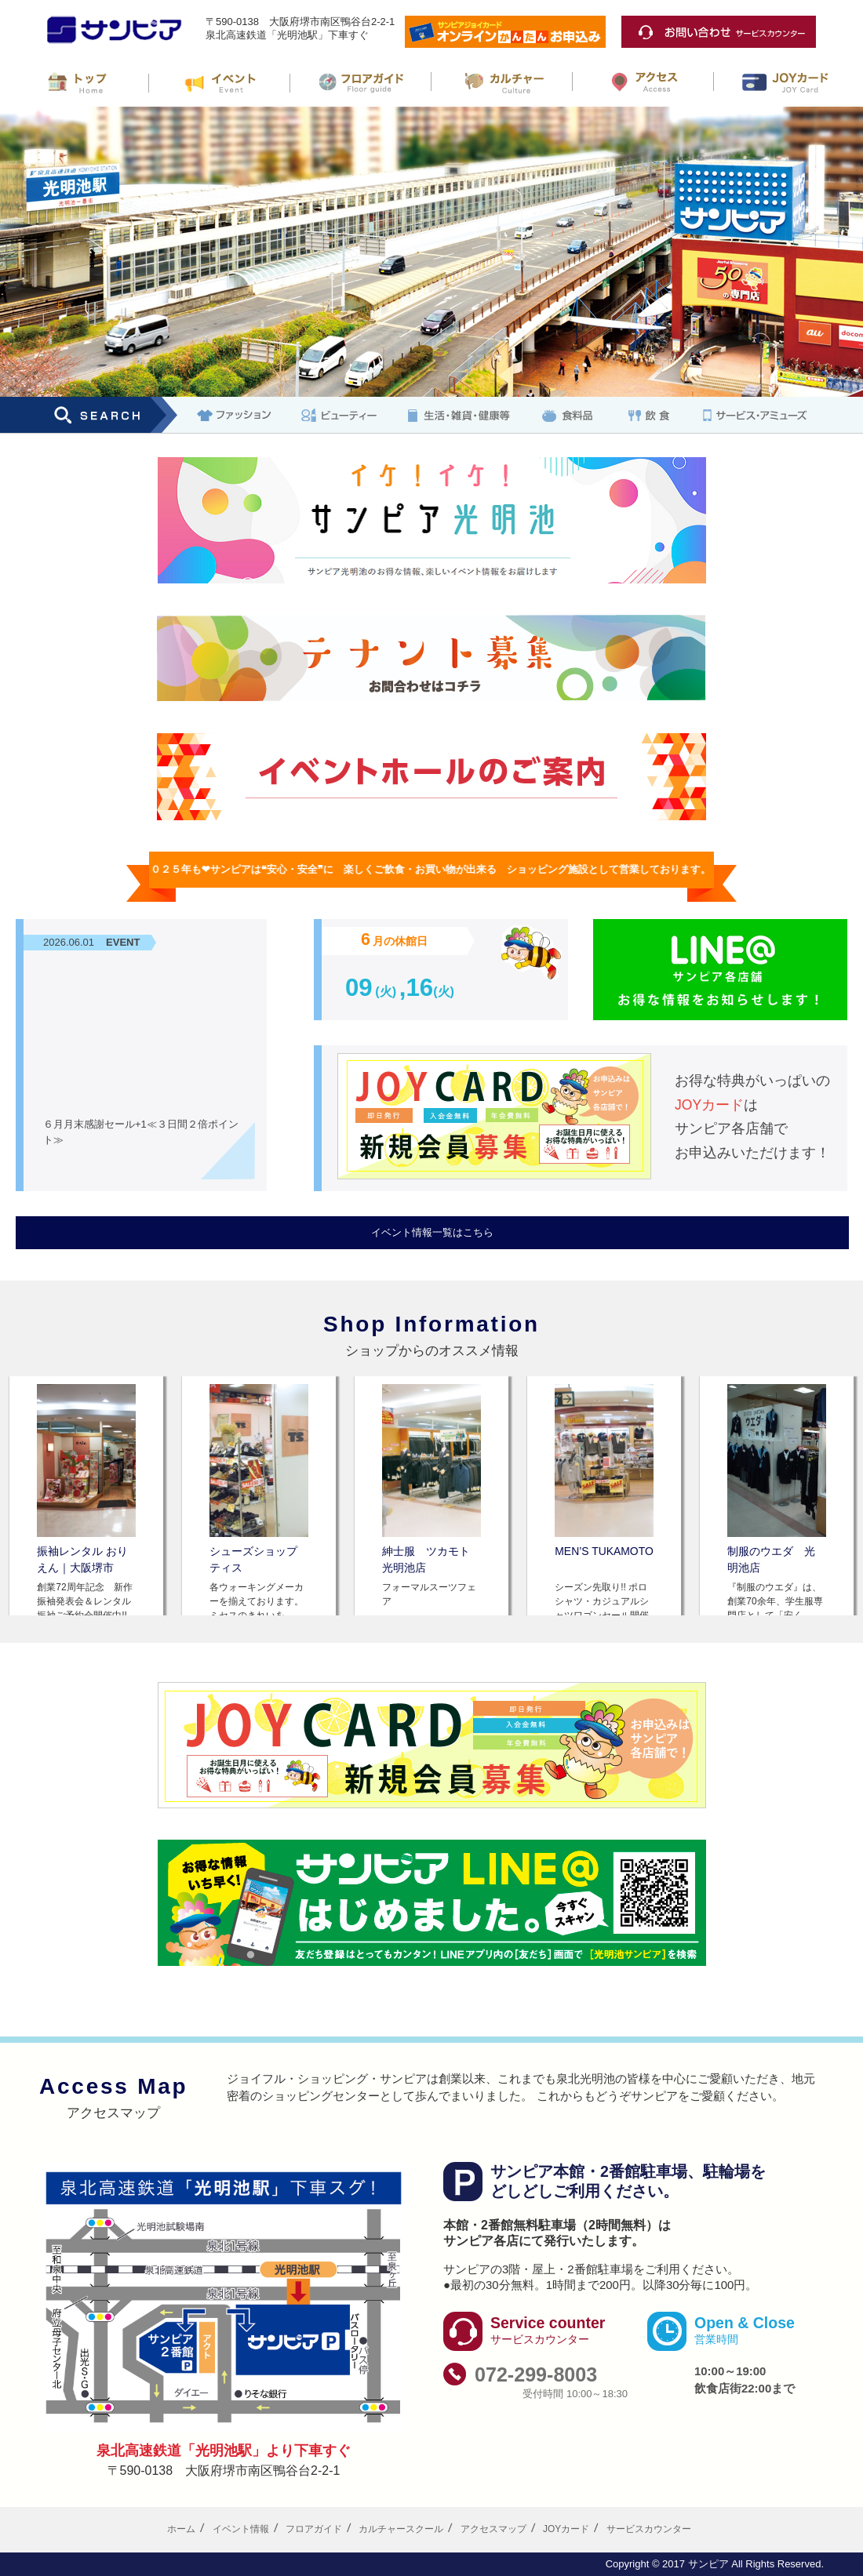 This screenshot has height=2576, width=863. I want to click on アクセスマップ, so click(493, 2528).